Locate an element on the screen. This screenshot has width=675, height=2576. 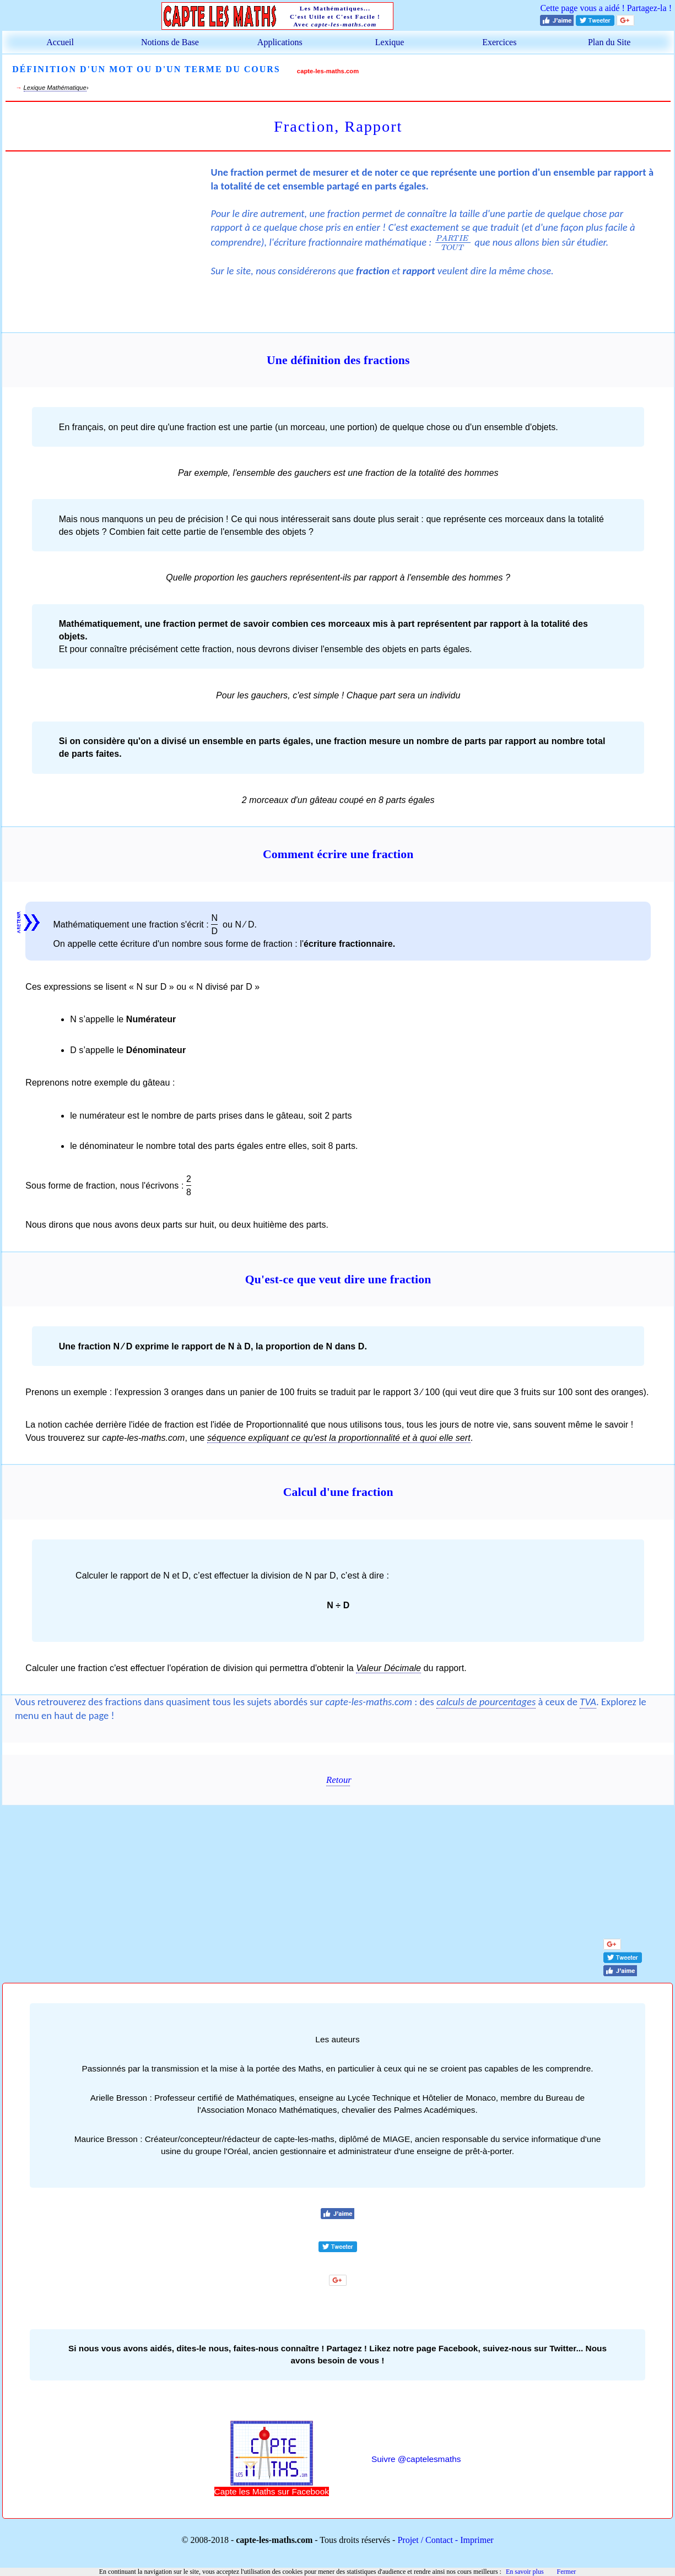
Accueil is located at coordinates (60, 42).